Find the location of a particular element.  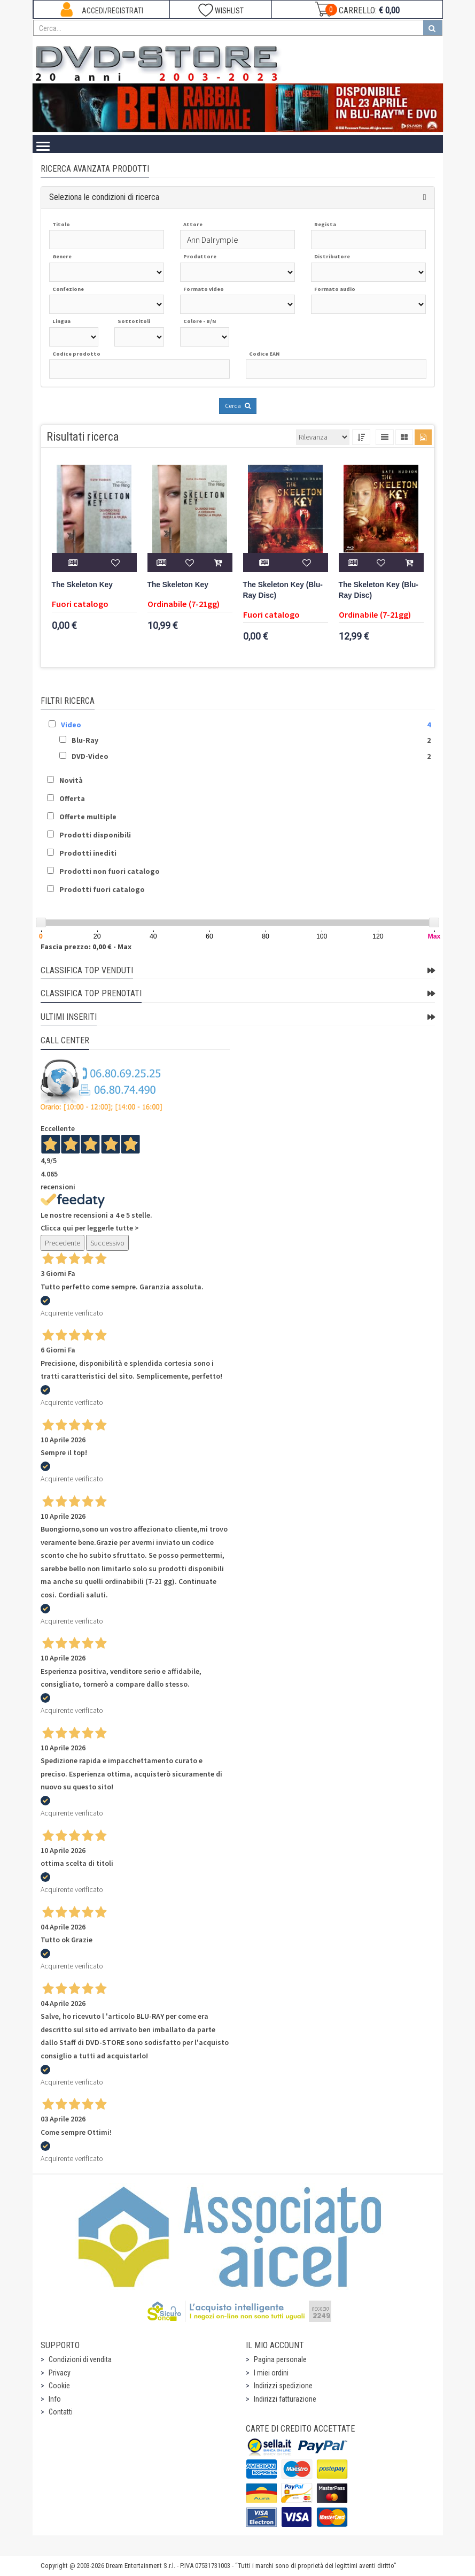

Prodotti fuori catalogo is located at coordinates (102, 889).